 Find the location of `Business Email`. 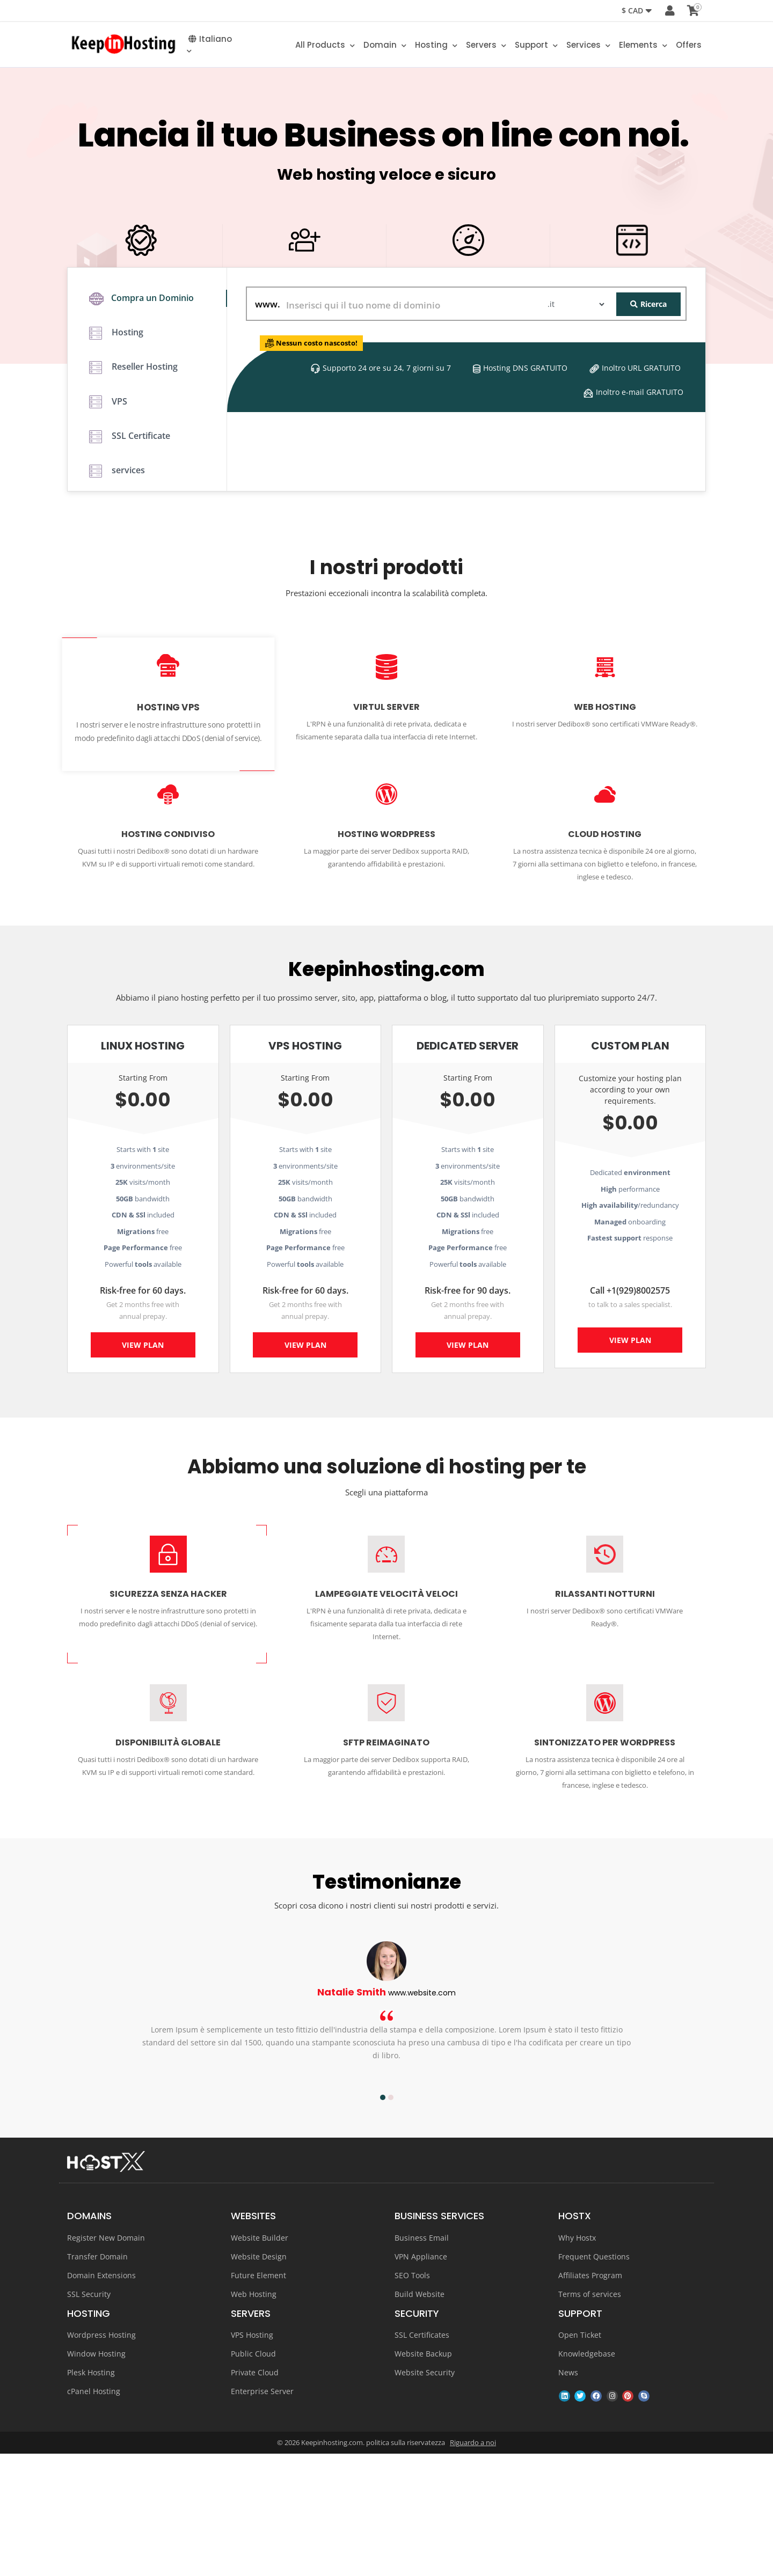

Business Email is located at coordinates (422, 2360).